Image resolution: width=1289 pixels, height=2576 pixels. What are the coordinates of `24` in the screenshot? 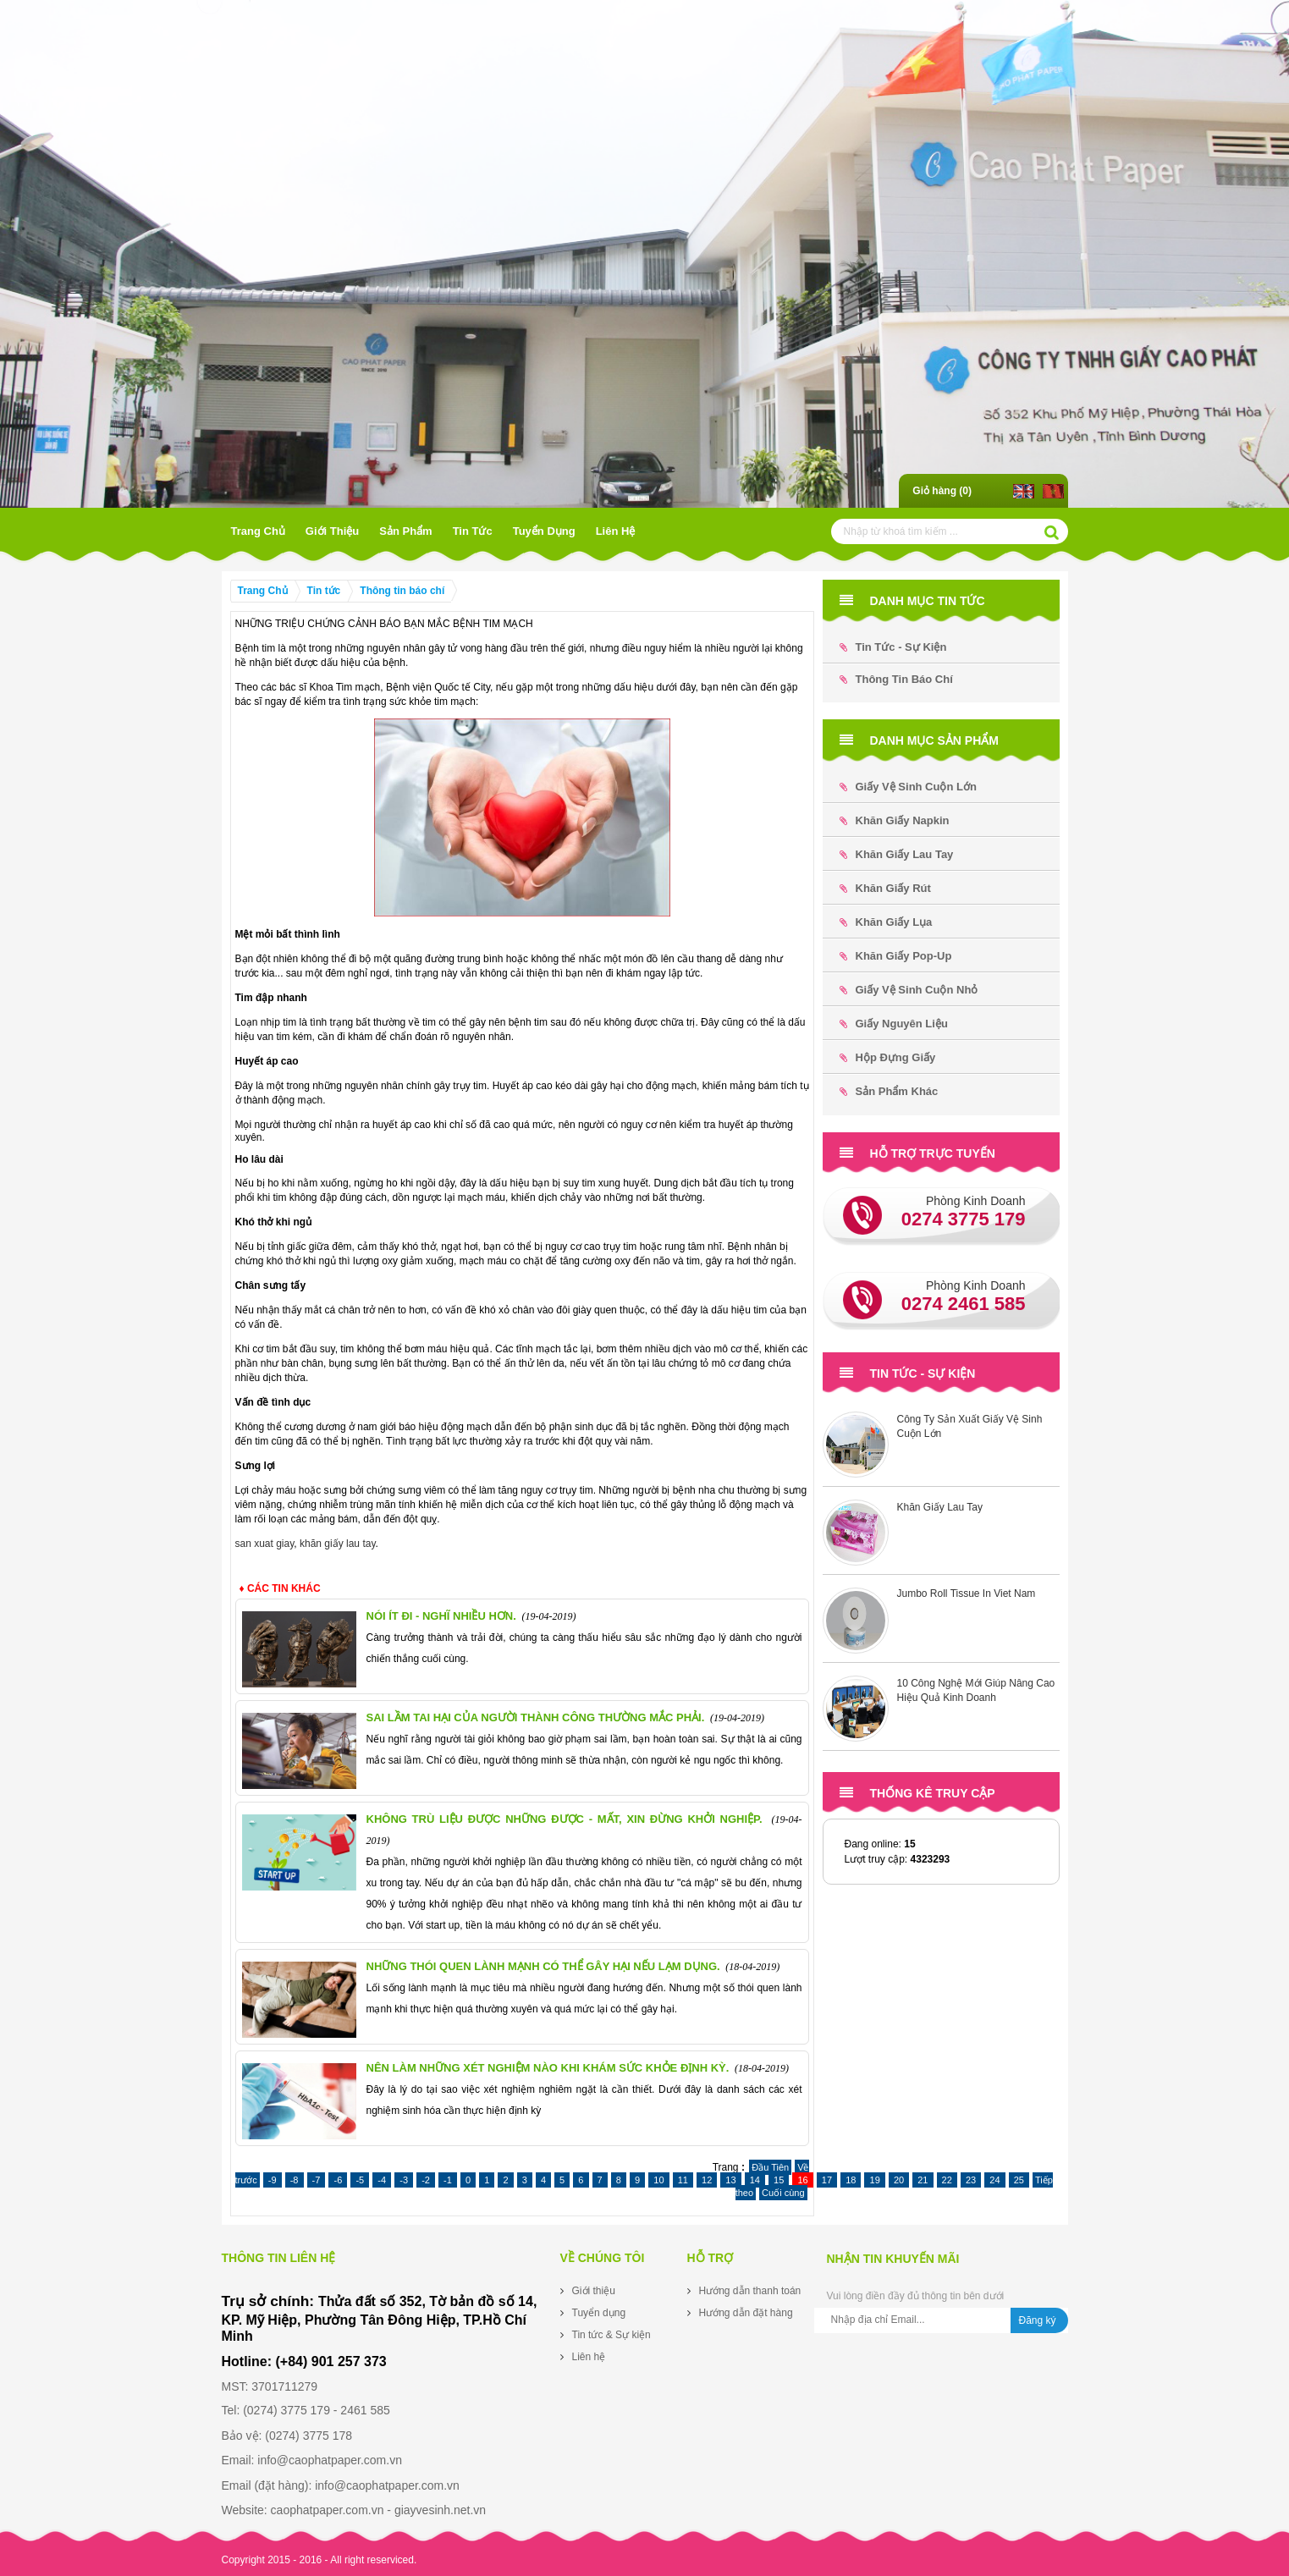 It's located at (994, 2180).